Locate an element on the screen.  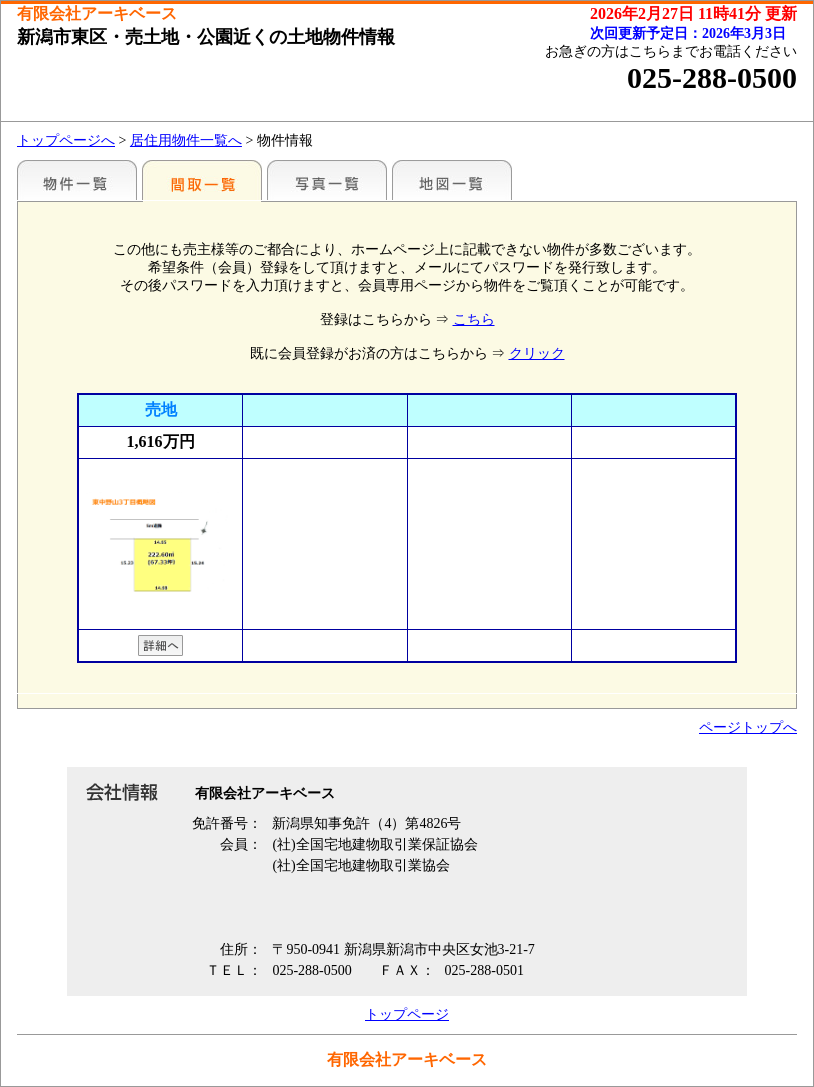
こちら is located at coordinates (474, 319).